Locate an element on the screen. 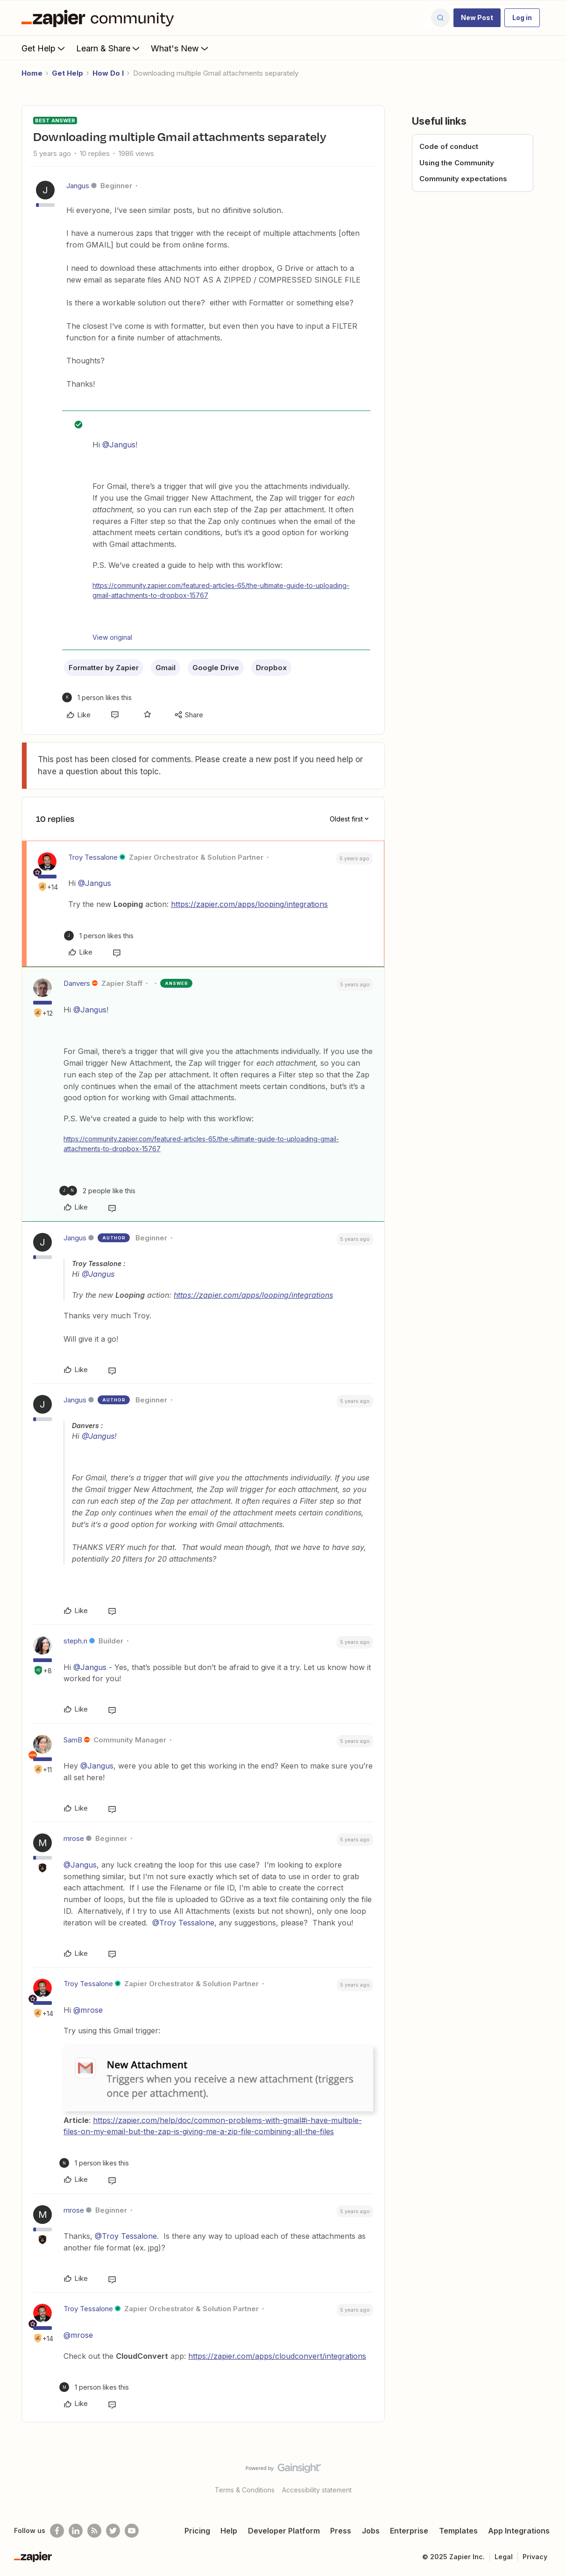 The width and height of the screenshot is (566, 2576). Danvers is located at coordinates (77, 983).